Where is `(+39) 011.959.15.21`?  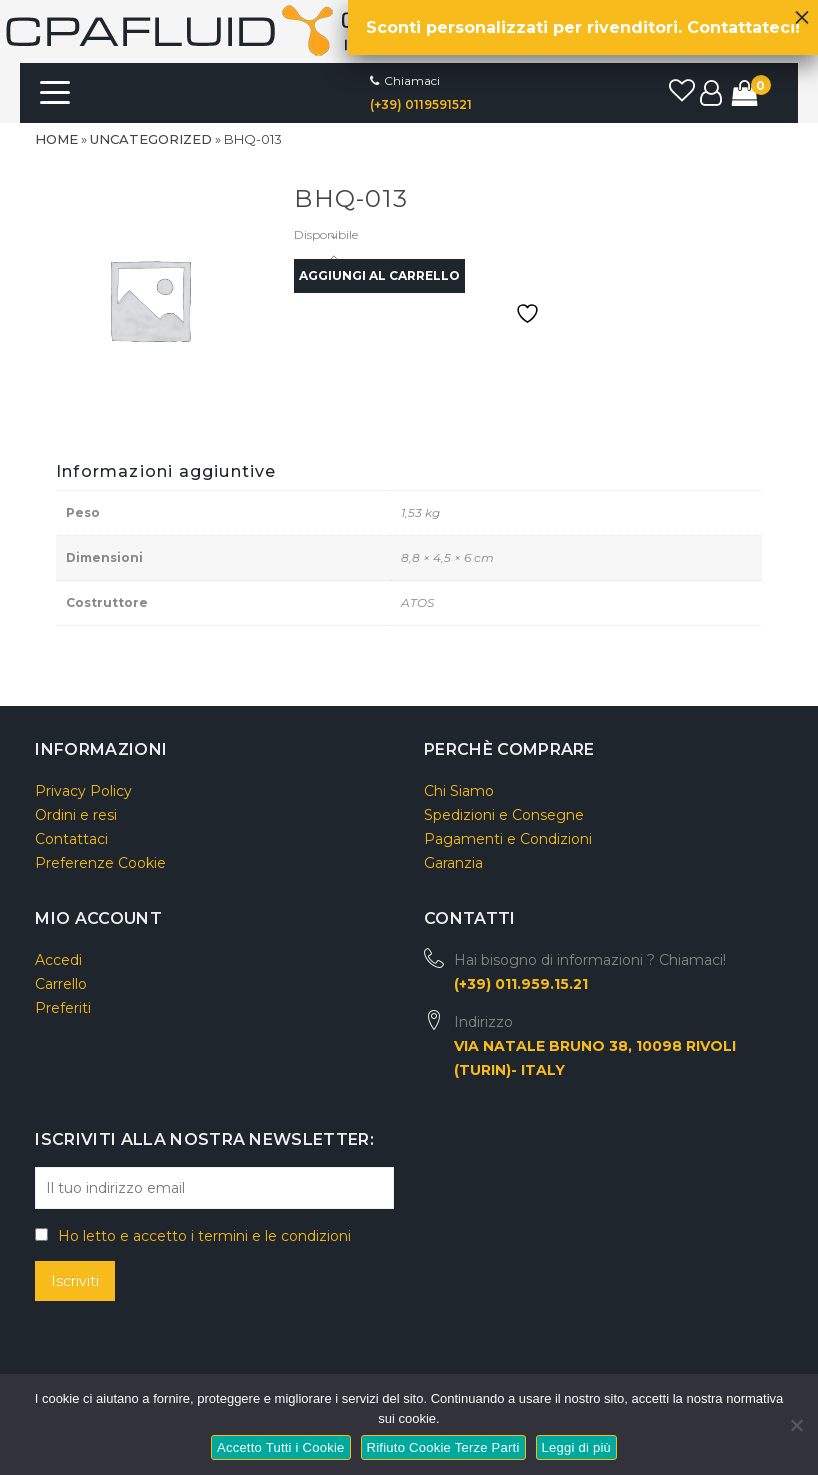 (+39) 011.959.15.21 is located at coordinates (521, 984).